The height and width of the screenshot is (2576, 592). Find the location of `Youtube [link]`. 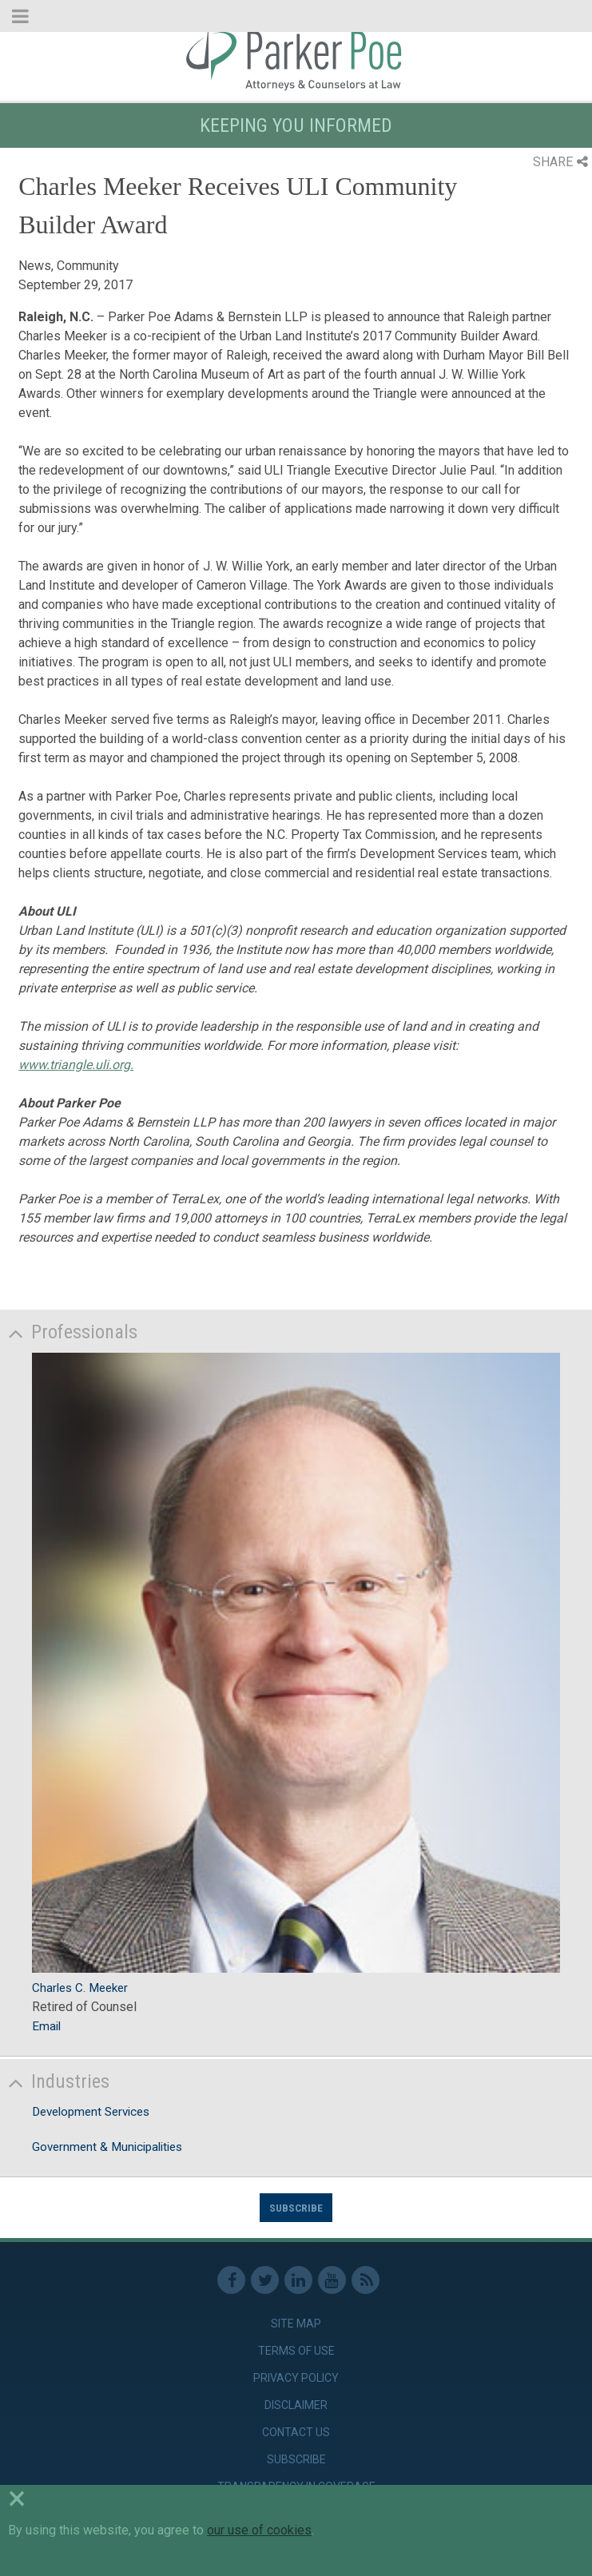

Youtube [link] is located at coordinates (332, 2280).